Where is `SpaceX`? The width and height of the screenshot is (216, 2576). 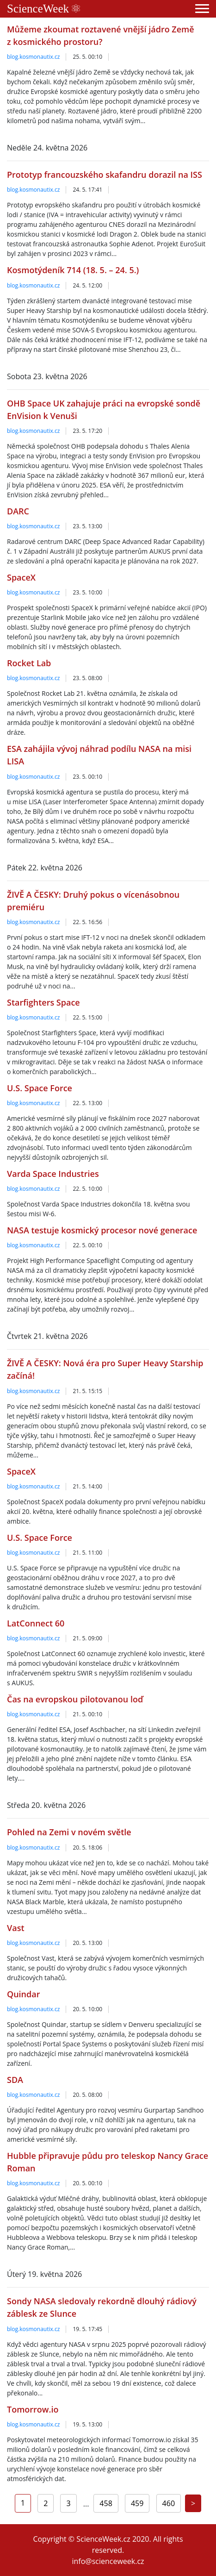 SpaceX is located at coordinates (21, 577).